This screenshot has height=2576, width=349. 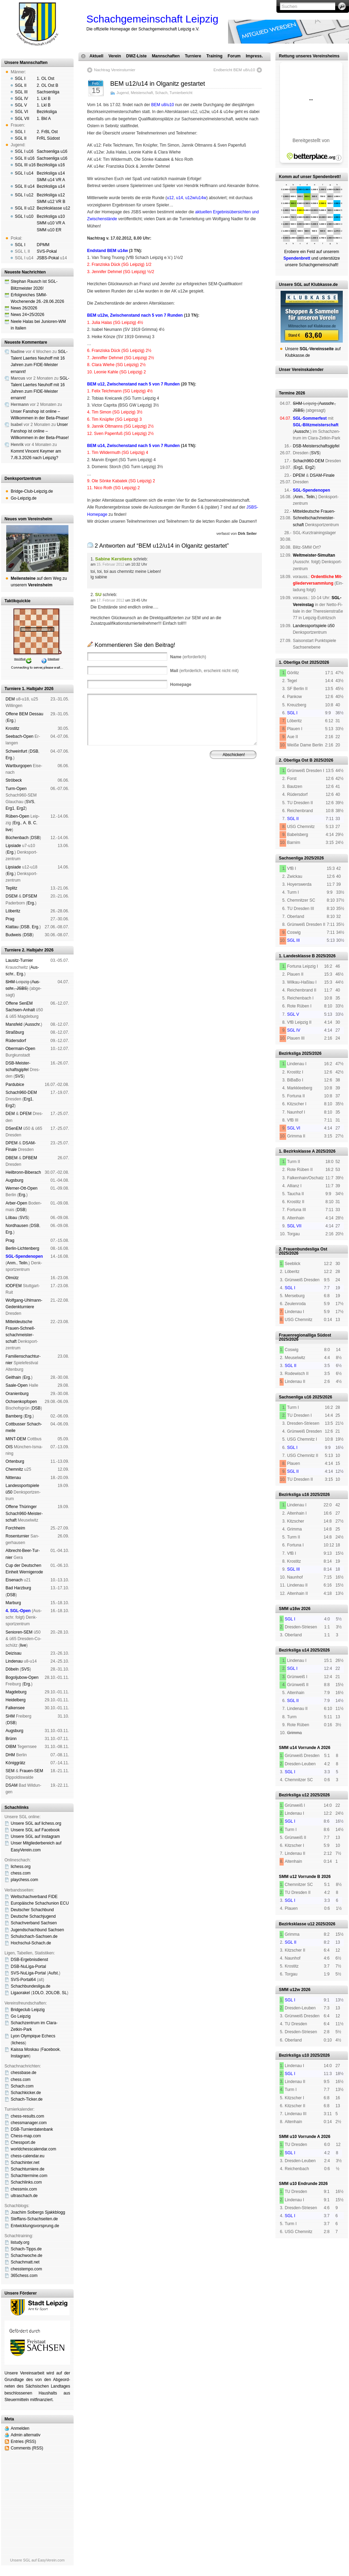 What do you see at coordinates (12, 1157) in the screenshot?
I see `DBEM` at bounding box center [12, 1157].